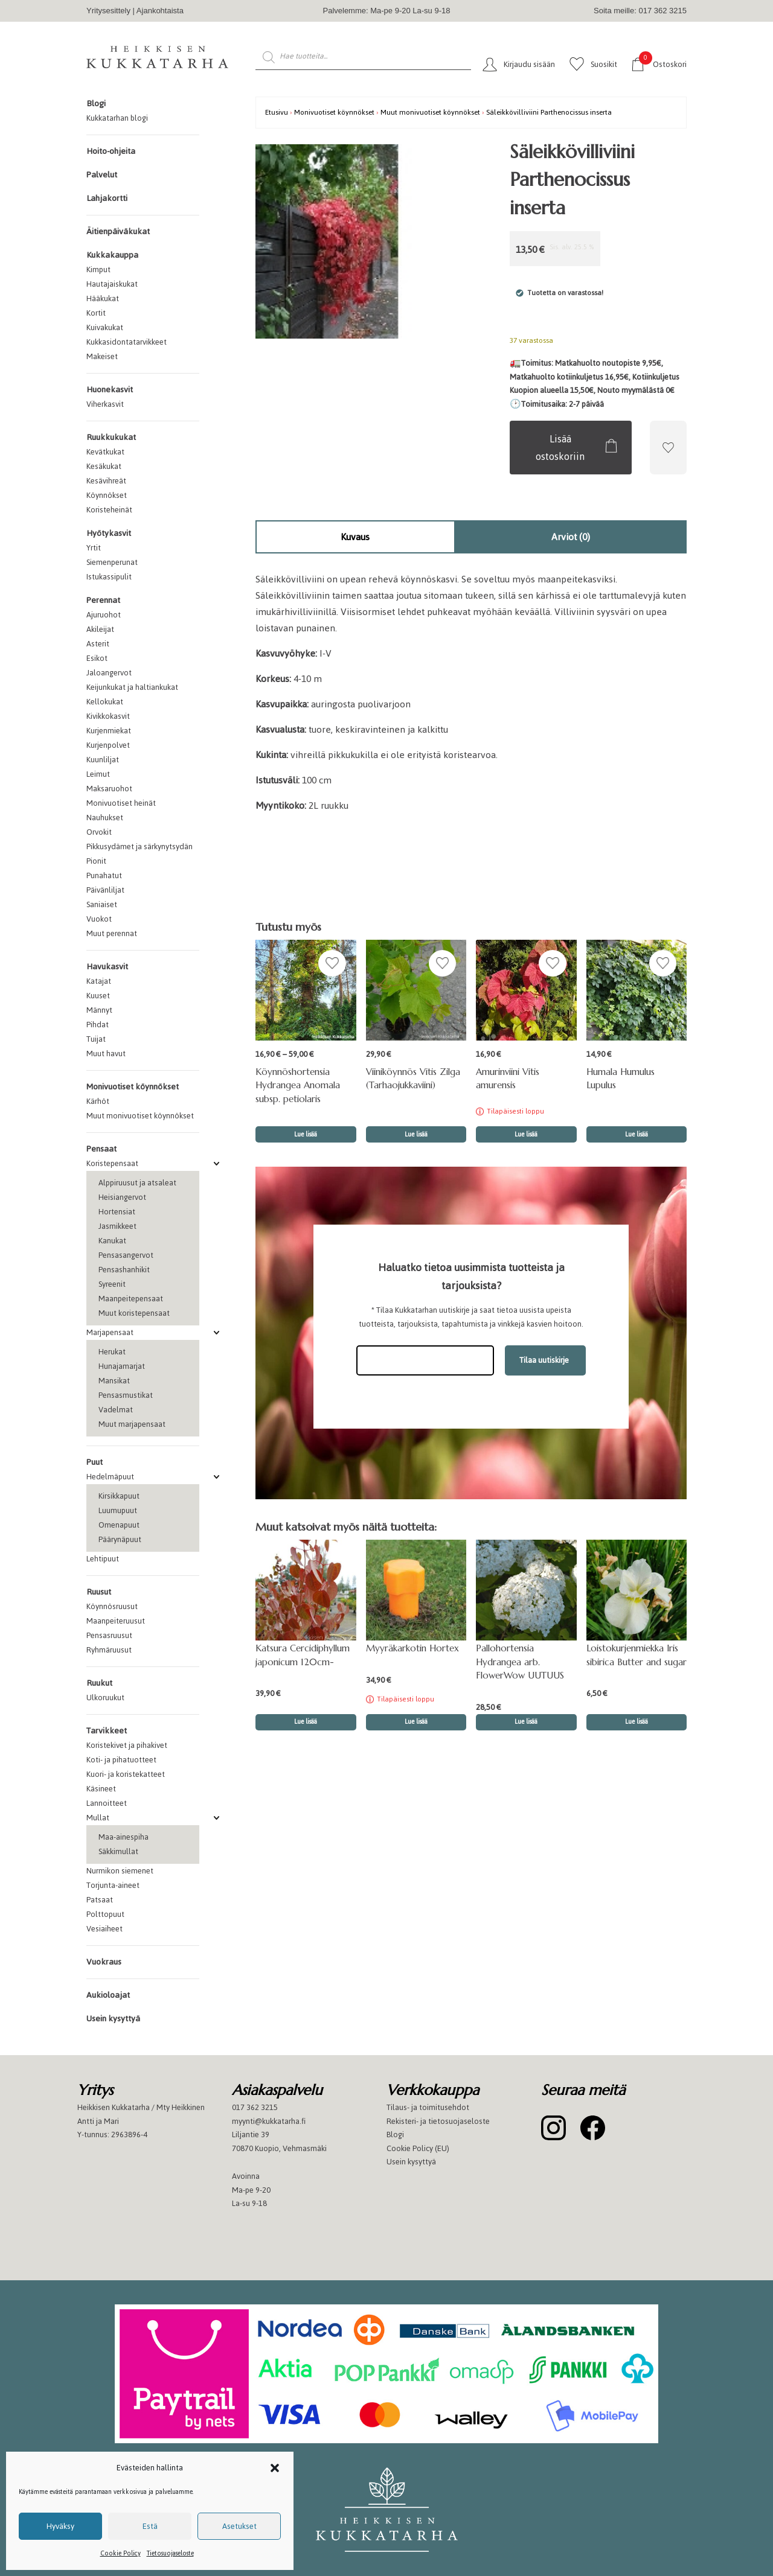 The image size is (773, 2576). What do you see at coordinates (112, 284) in the screenshot?
I see `Hautajaiskukat` at bounding box center [112, 284].